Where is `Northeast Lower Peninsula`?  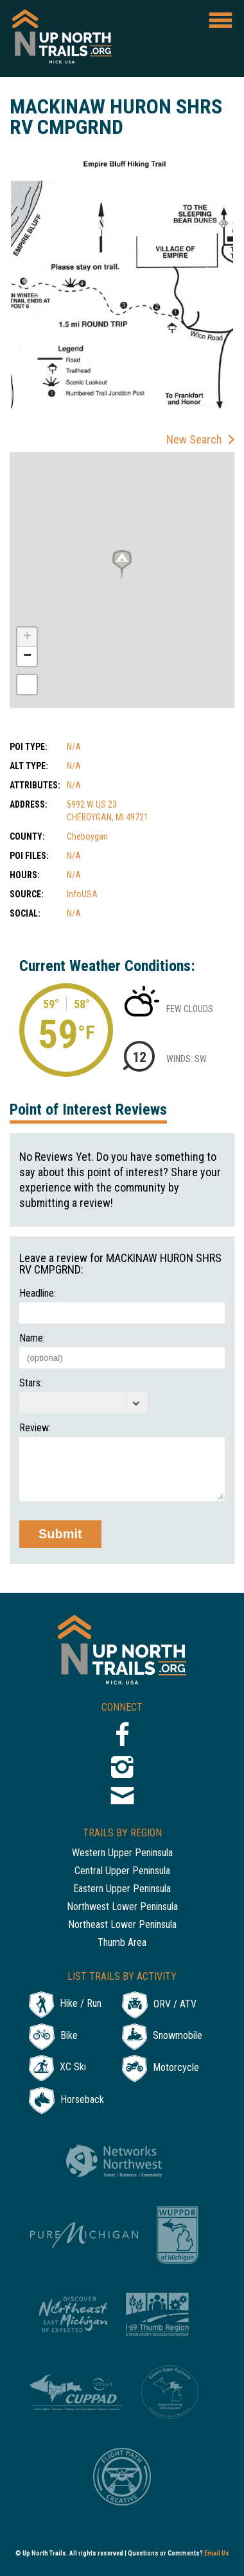 Northeast Lower Peninsula is located at coordinates (122, 1925).